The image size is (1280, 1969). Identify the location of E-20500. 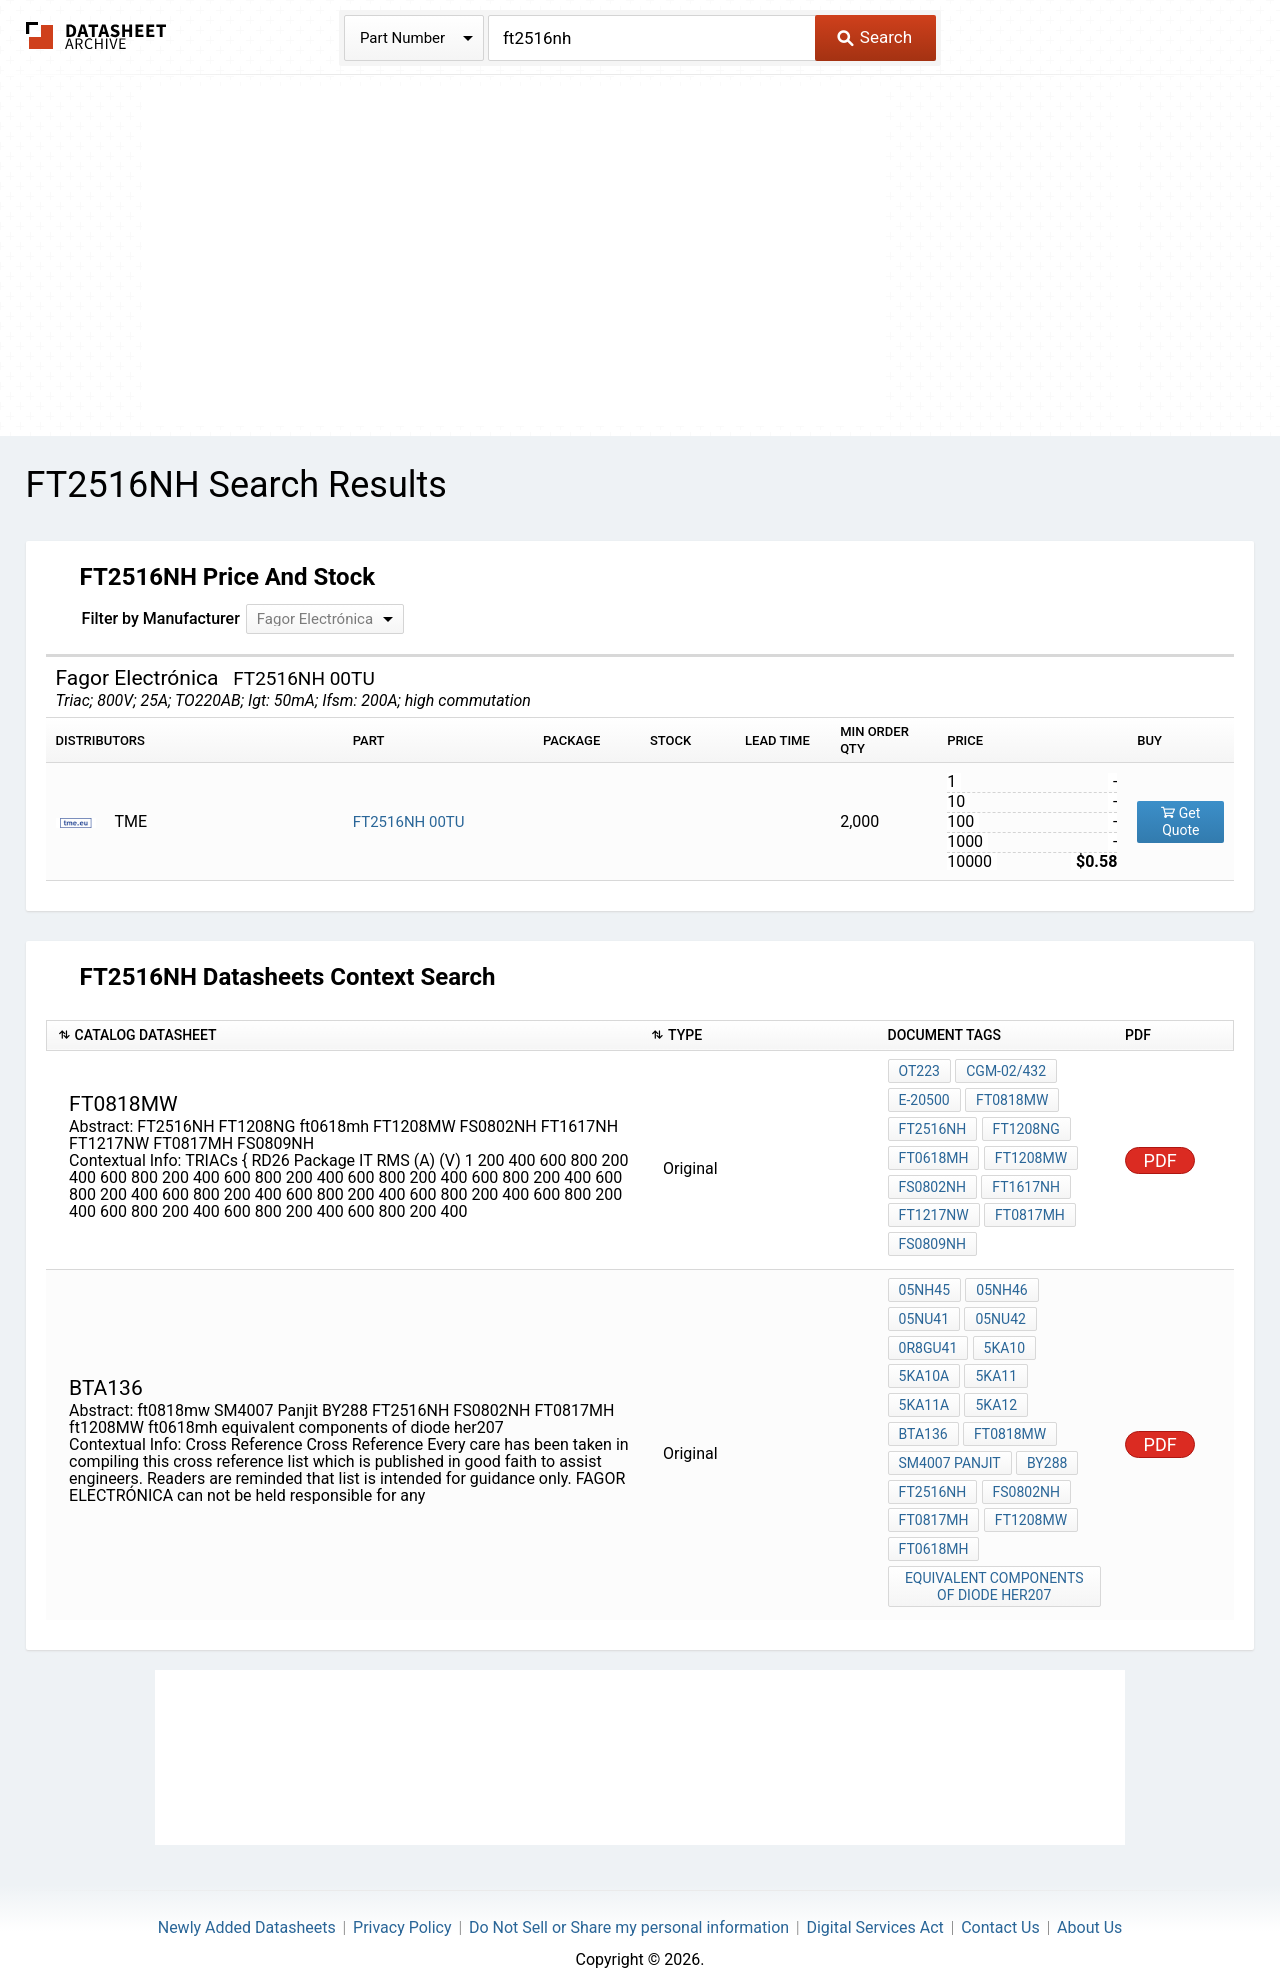
(924, 1098).